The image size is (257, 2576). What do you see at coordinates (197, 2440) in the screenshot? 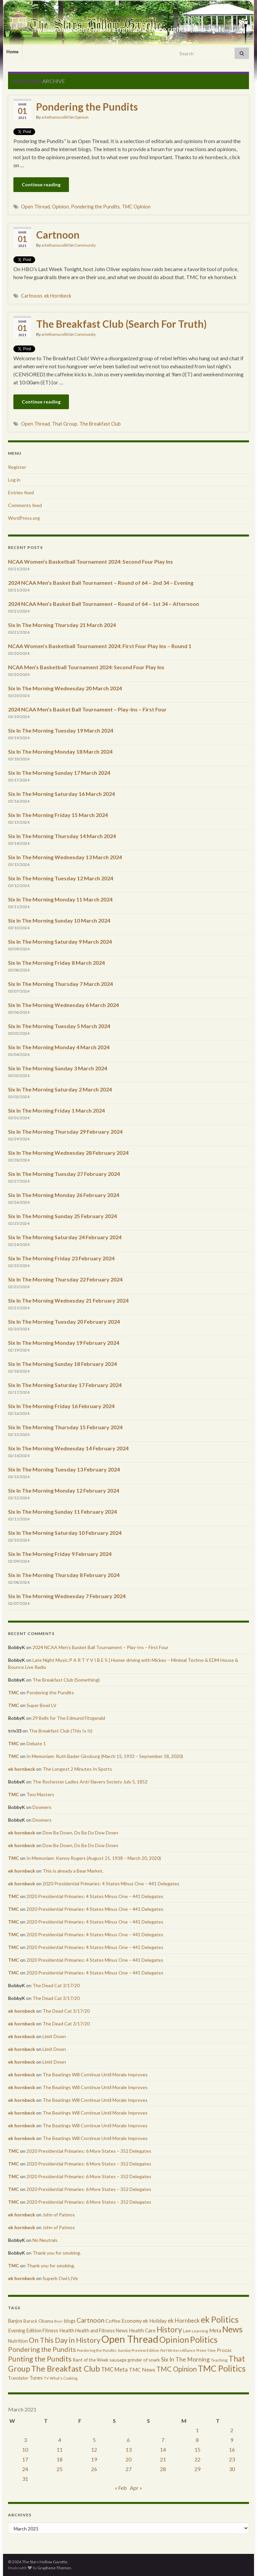
I see `8 [Posts published on March 8, 2021]` at bounding box center [197, 2440].